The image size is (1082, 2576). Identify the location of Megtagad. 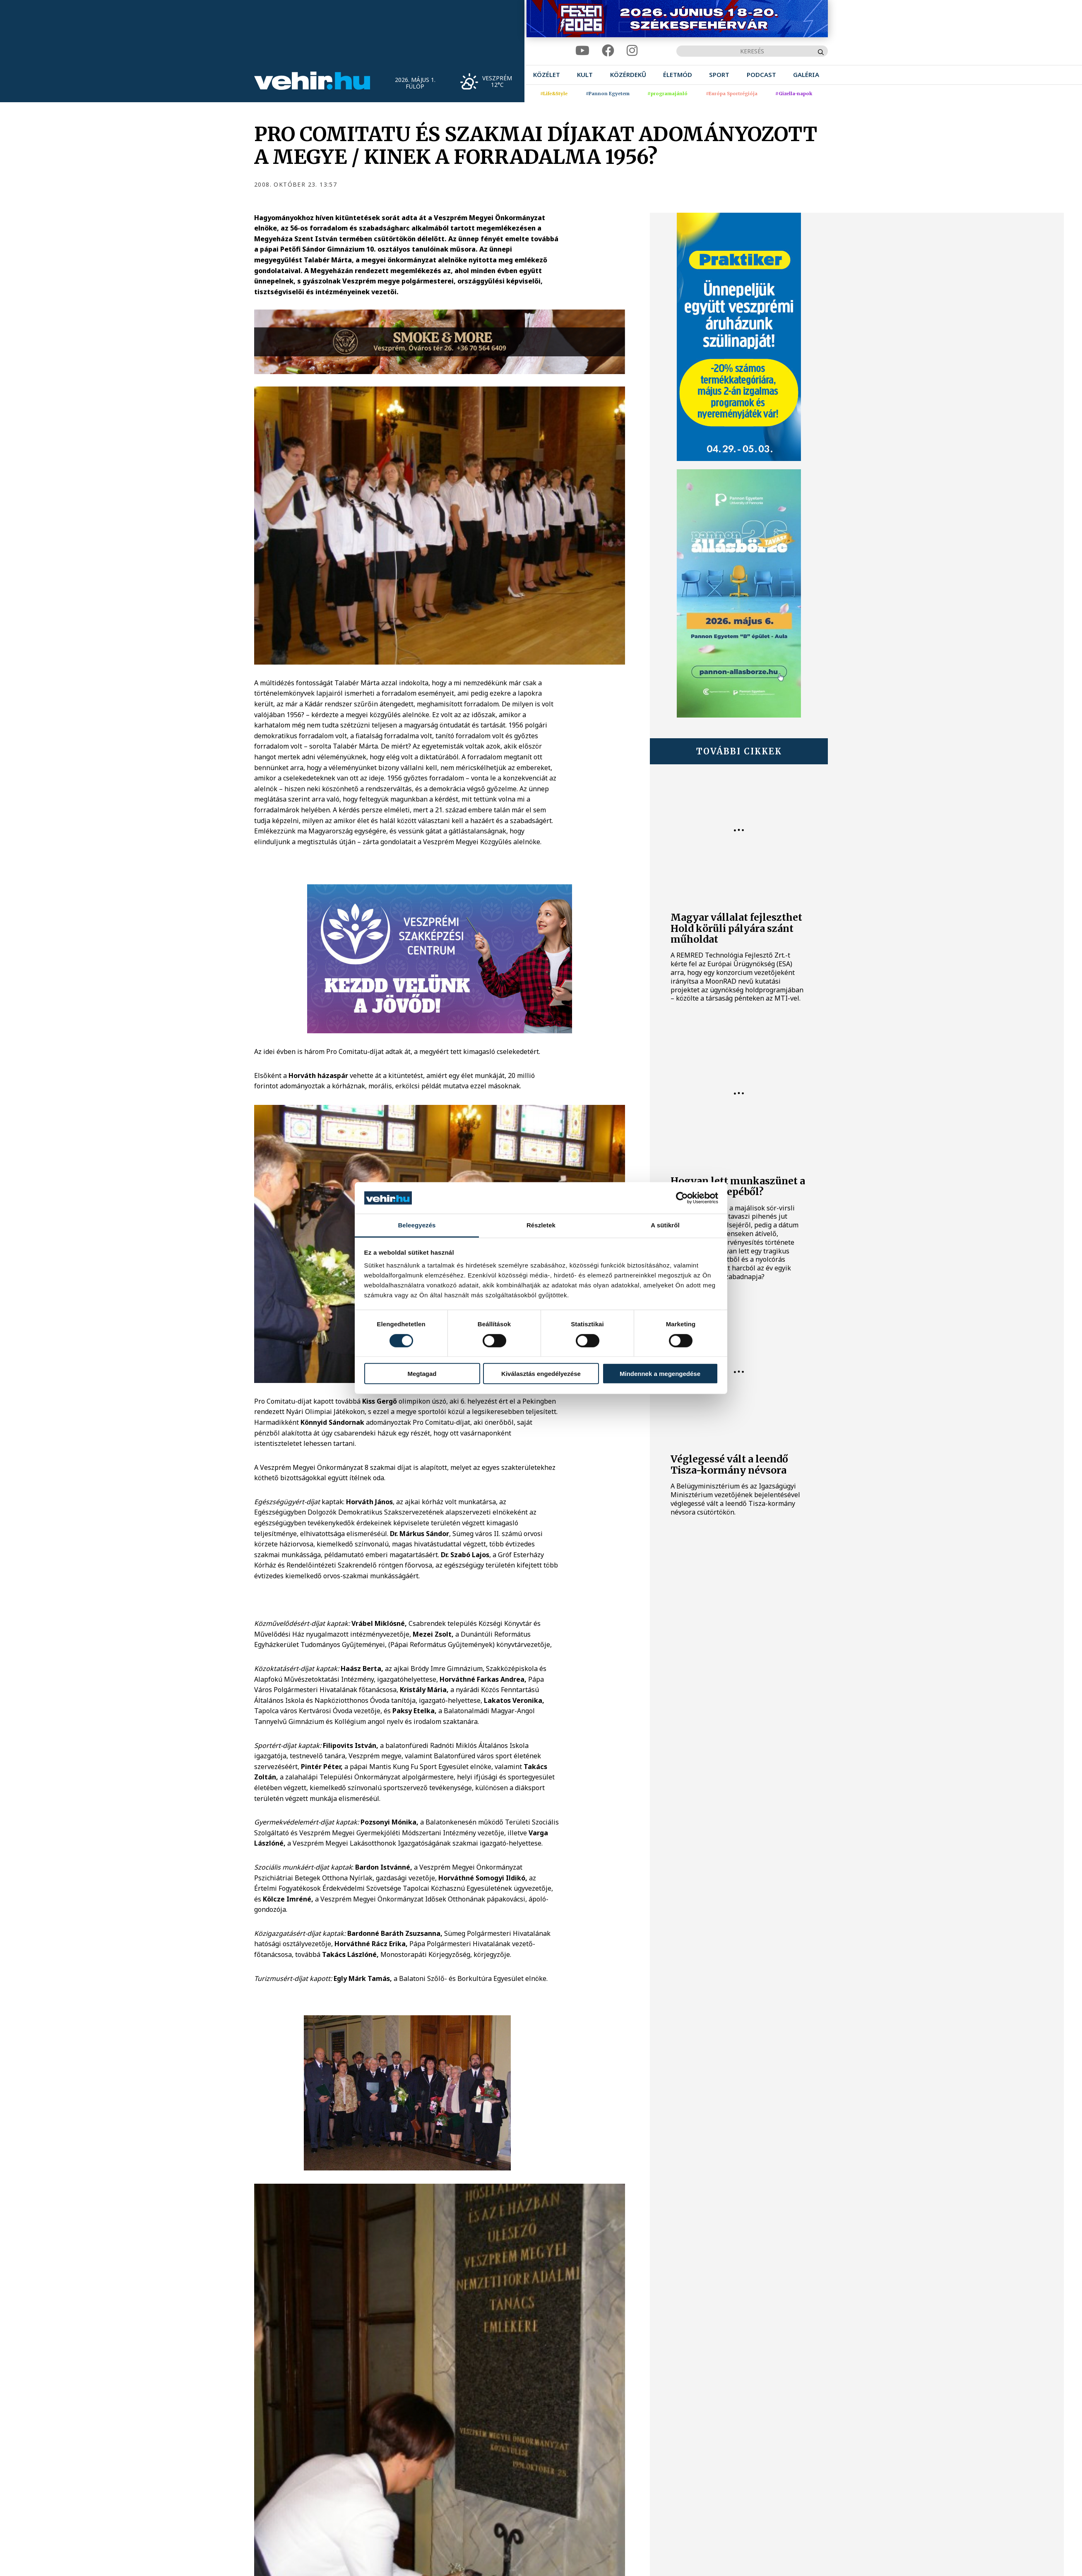
(421, 1373).